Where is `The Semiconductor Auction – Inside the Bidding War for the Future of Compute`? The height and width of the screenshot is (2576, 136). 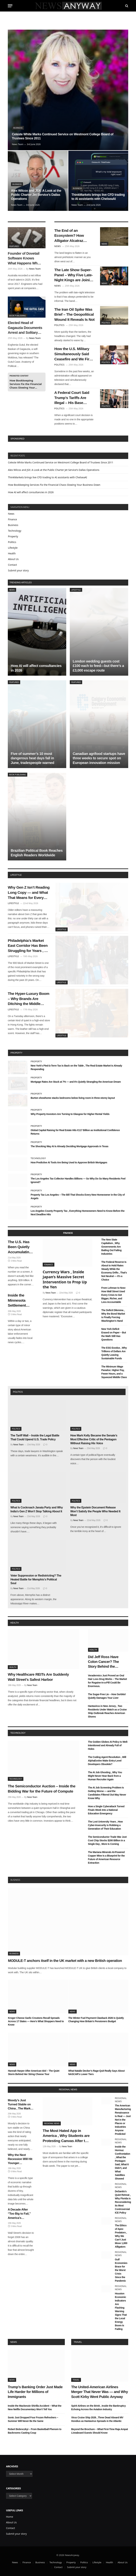 The Semiconductor Auction – Inside the Bidding War for the Future of Compute is located at coordinates (41, 1788).